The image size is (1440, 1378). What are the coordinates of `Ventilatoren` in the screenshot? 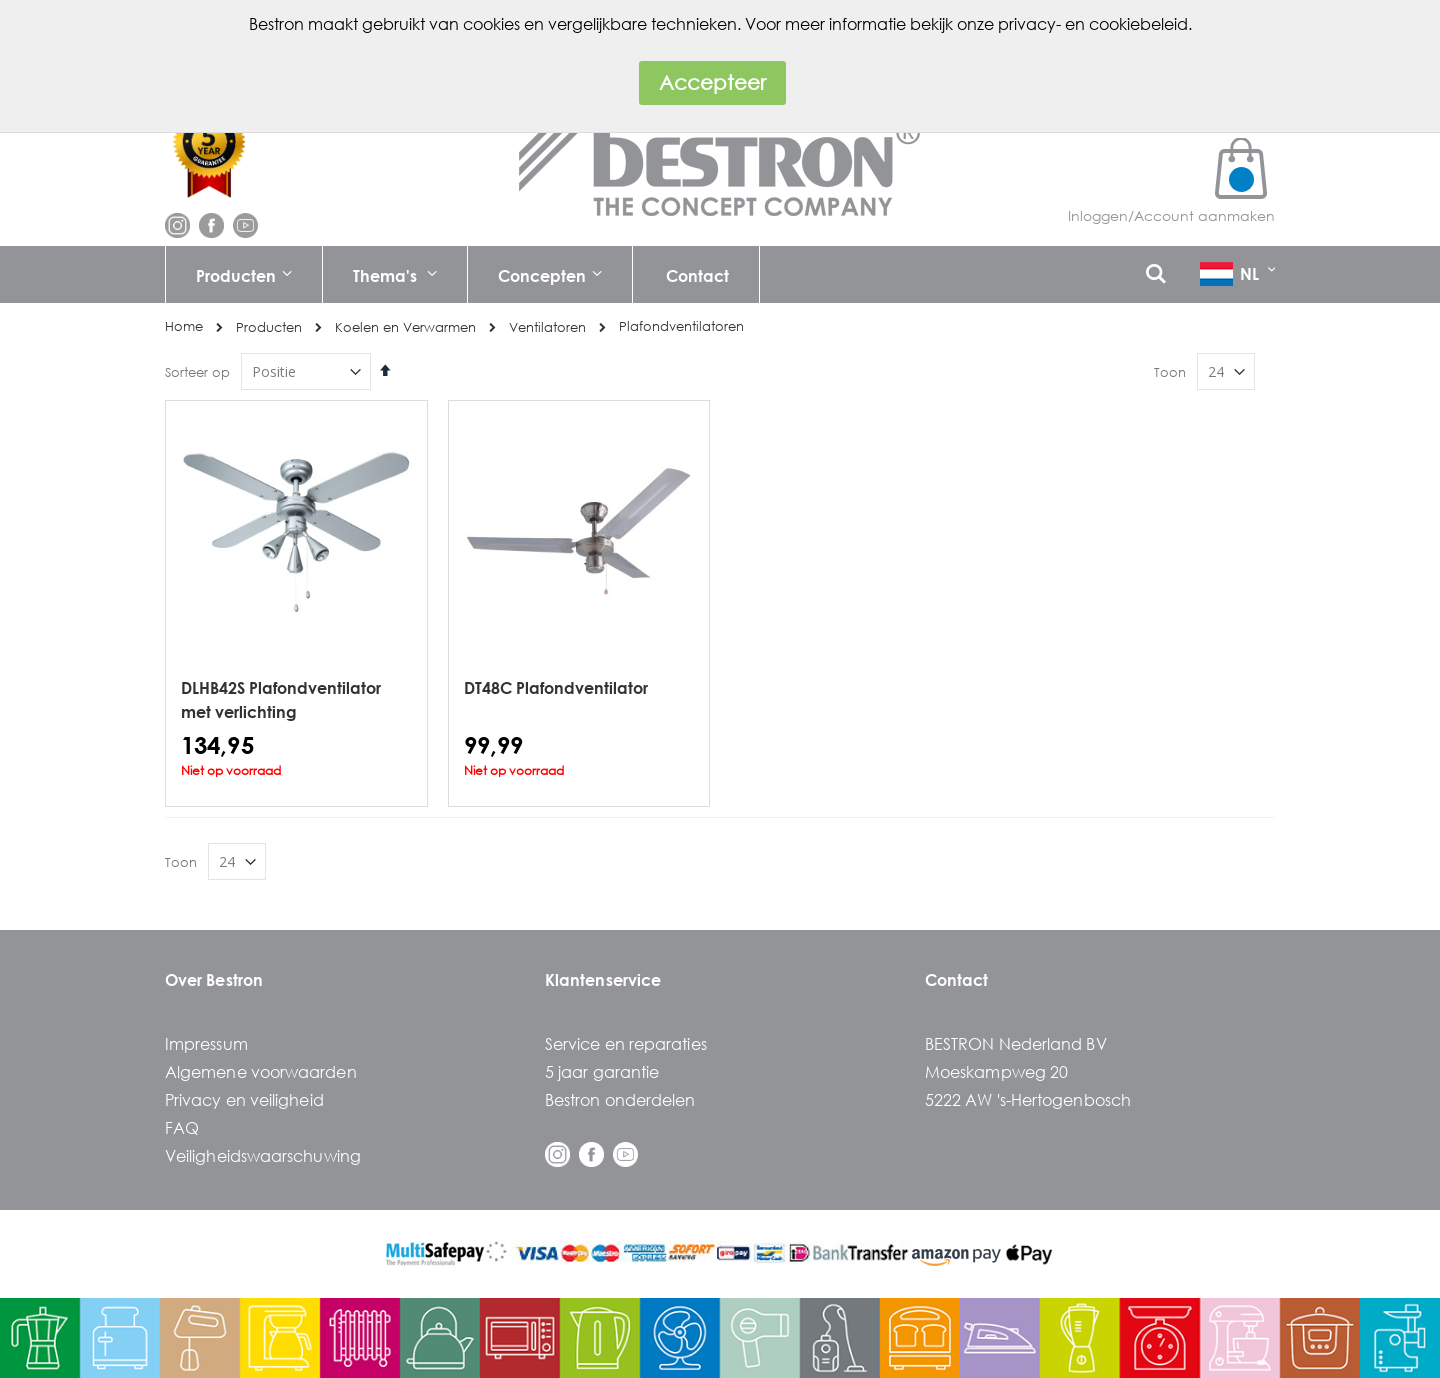 It's located at (547, 327).